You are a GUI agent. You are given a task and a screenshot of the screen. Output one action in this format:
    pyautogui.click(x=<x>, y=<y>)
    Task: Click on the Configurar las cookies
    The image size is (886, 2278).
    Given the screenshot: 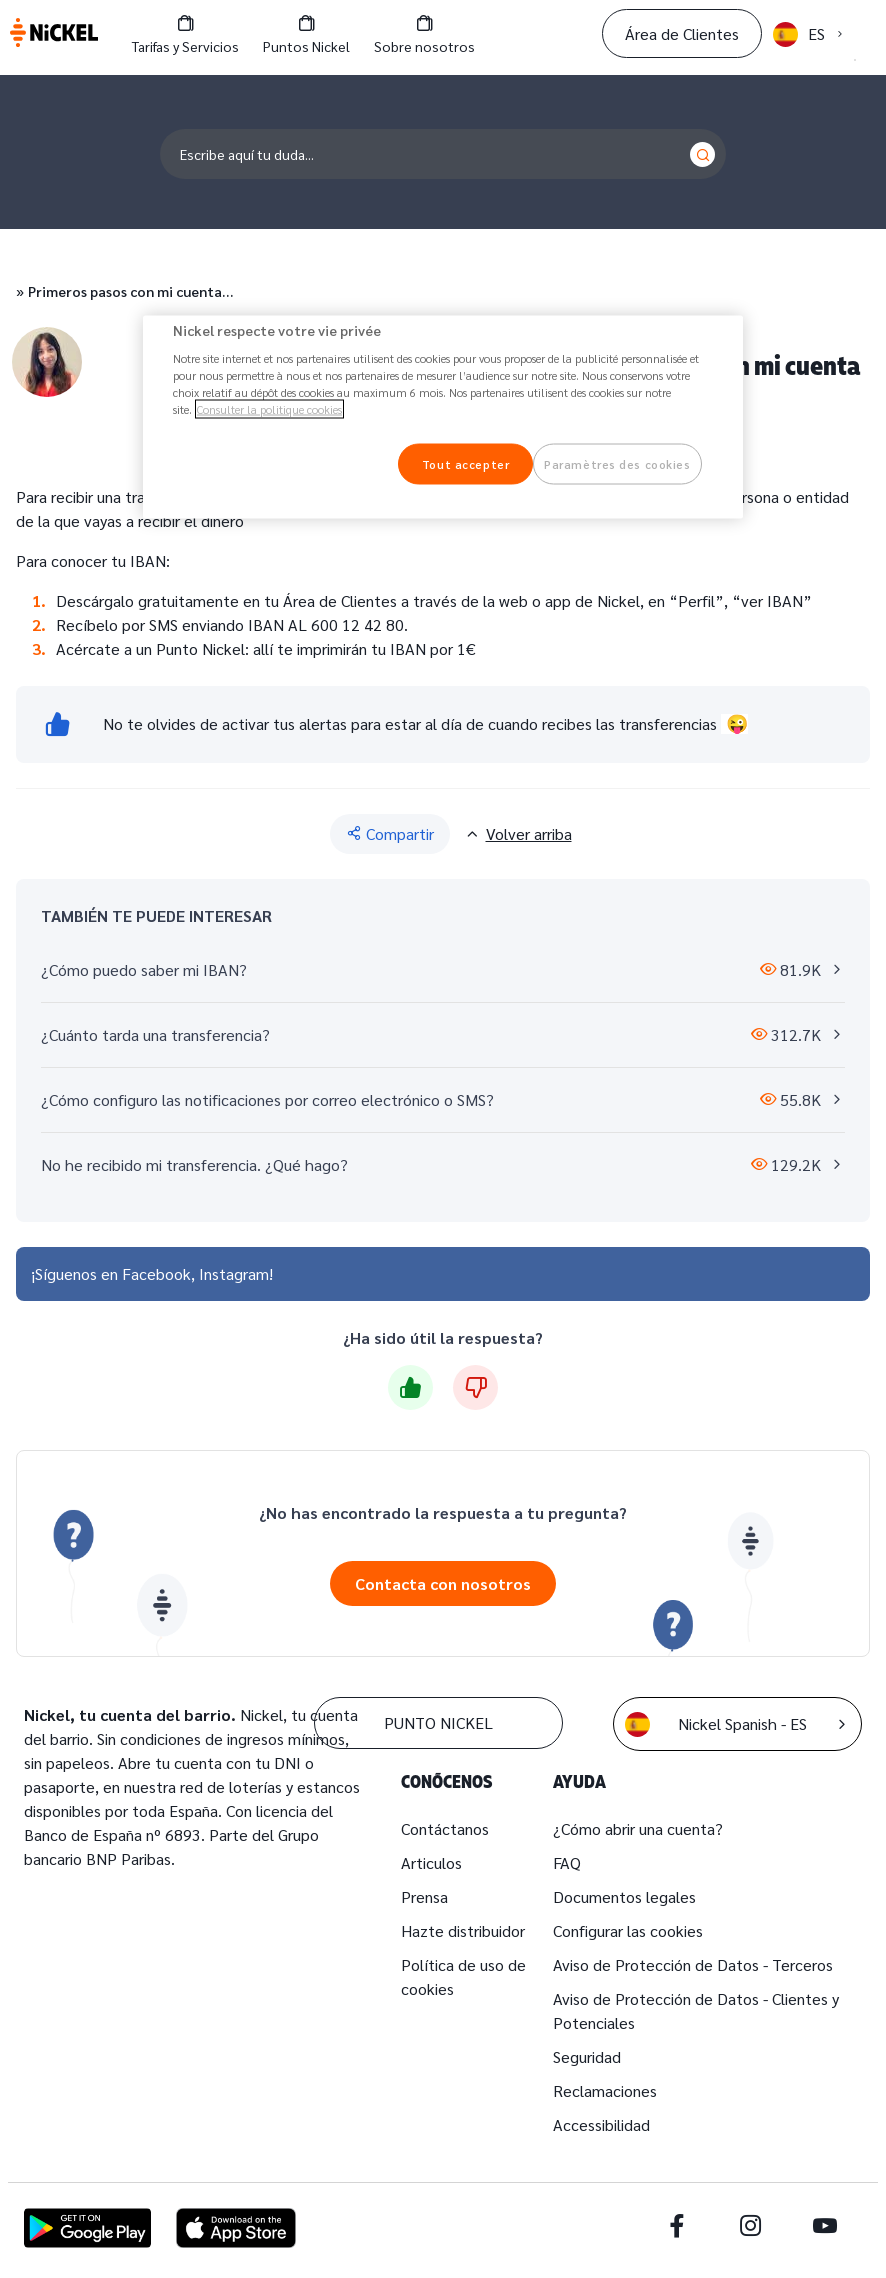 What is the action you would take?
    pyautogui.click(x=628, y=1930)
    